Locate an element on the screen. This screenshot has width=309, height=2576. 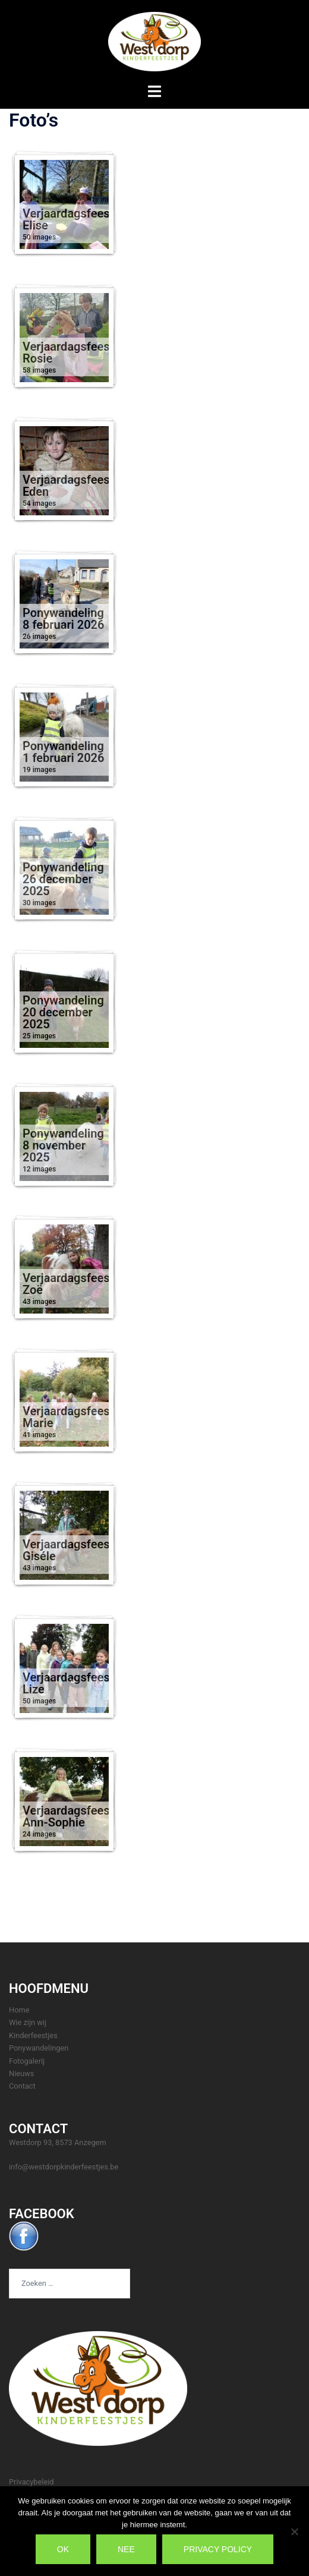
Ponywandelingen is located at coordinates (38, 2047).